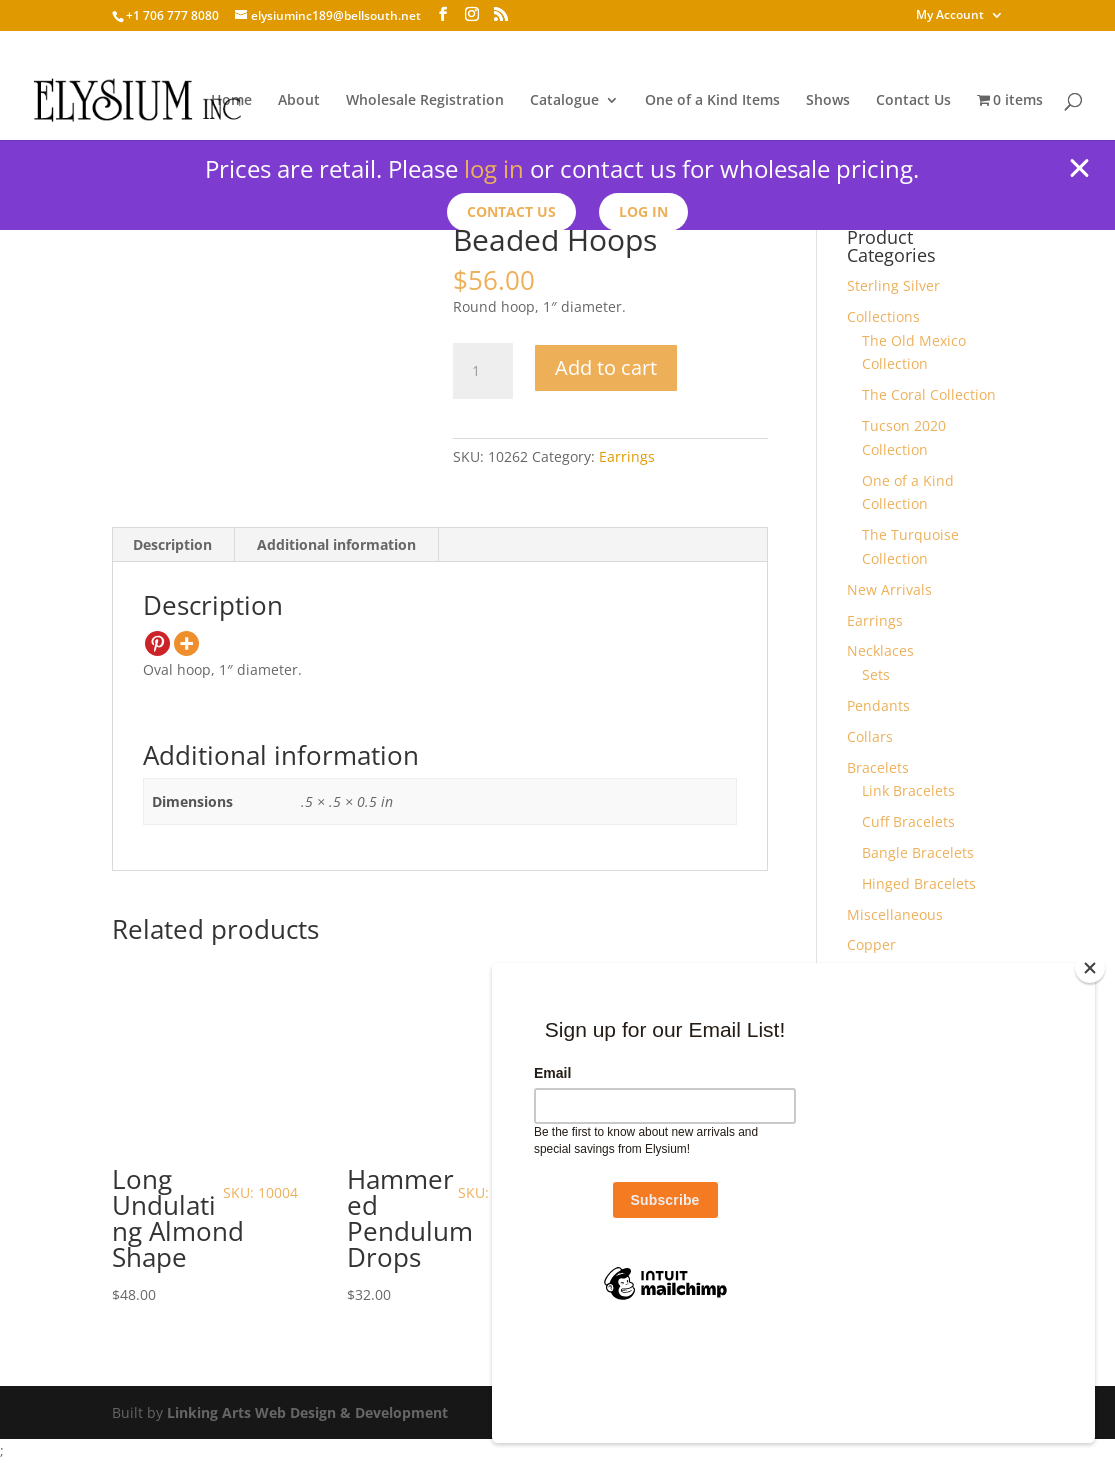 The image size is (1115, 1463). What do you see at coordinates (893, 285) in the screenshot?
I see `Sterling Silver` at bounding box center [893, 285].